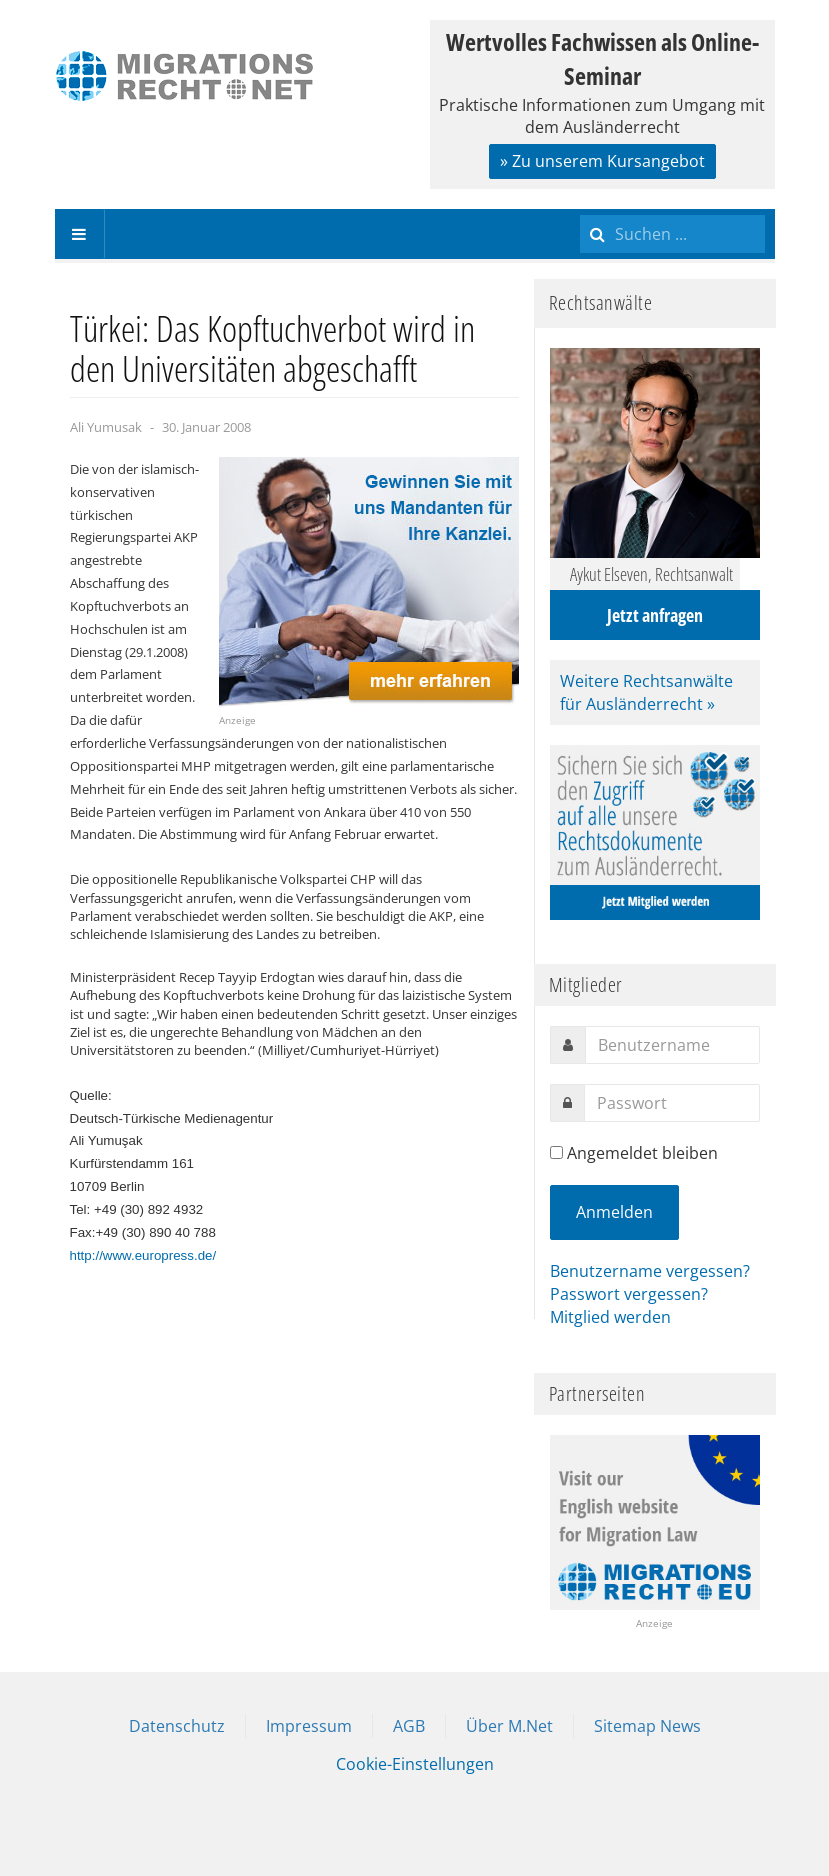 This screenshot has width=829, height=1876. Describe the element at coordinates (647, 1726) in the screenshot. I see `Sitemap News` at that location.